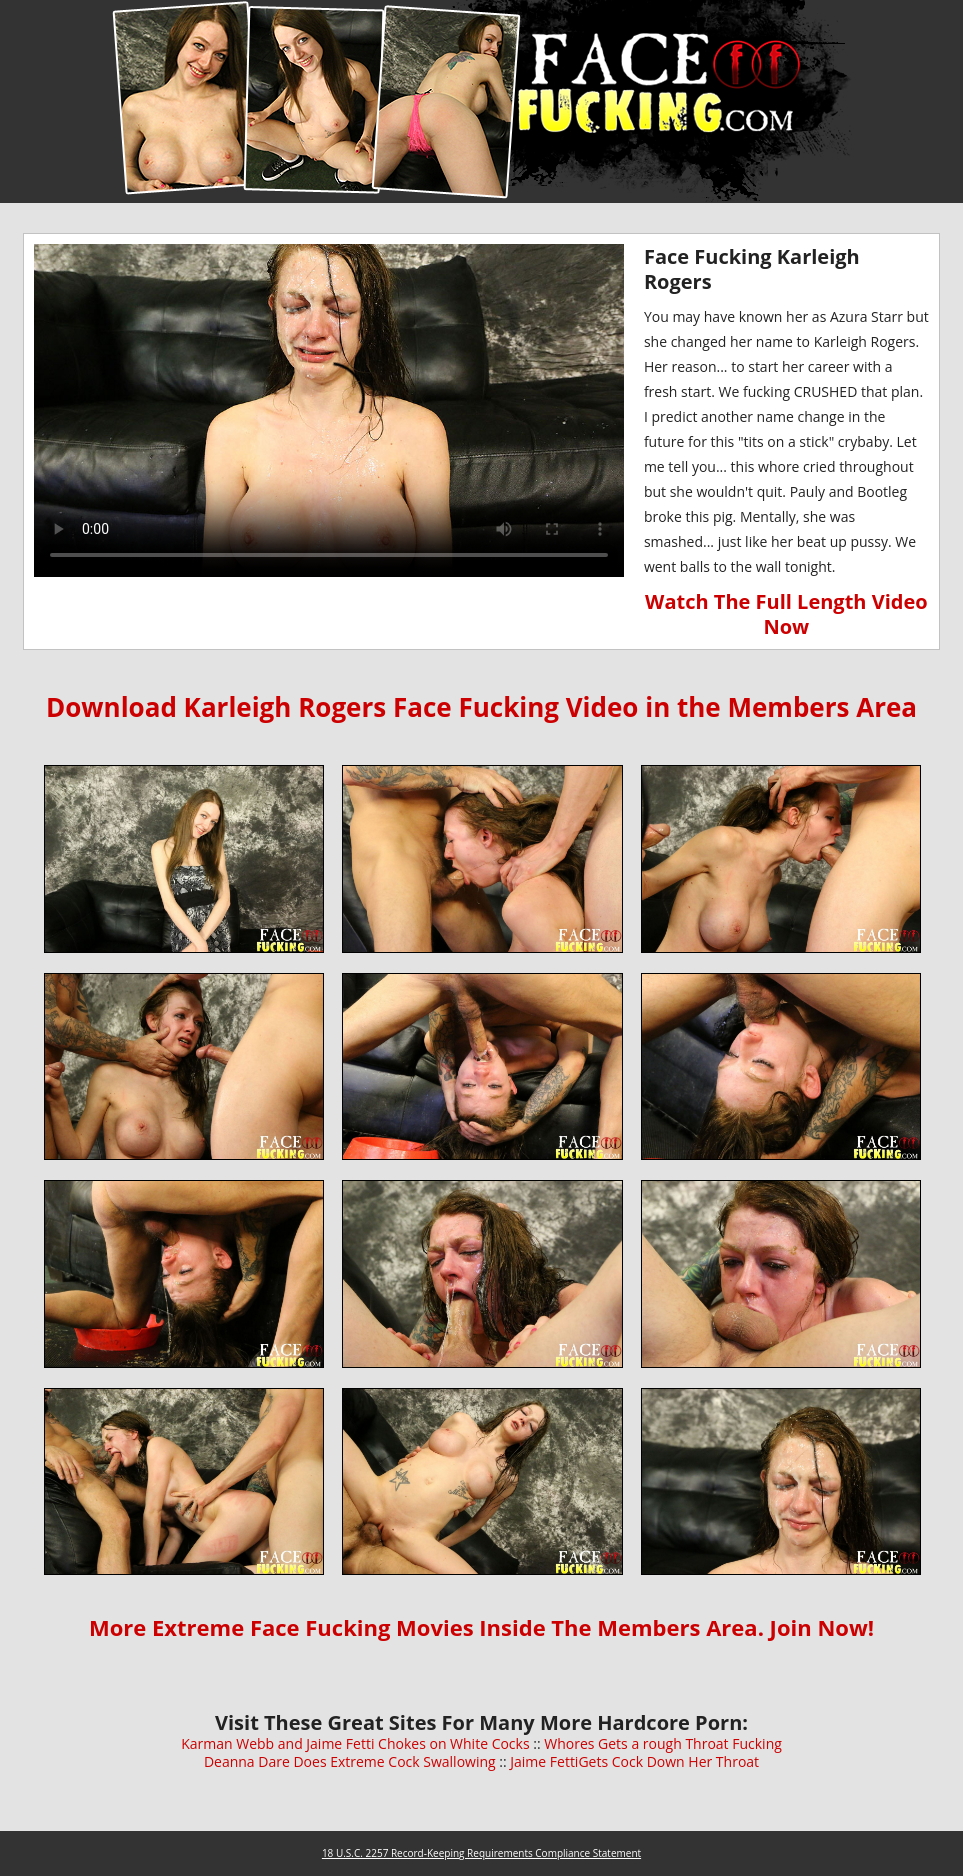 This screenshot has width=963, height=1876. What do you see at coordinates (481, 1627) in the screenshot?
I see `More Extreme Face Fucking Movies Inside The Members Area. Join Now!` at bounding box center [481, 1627].